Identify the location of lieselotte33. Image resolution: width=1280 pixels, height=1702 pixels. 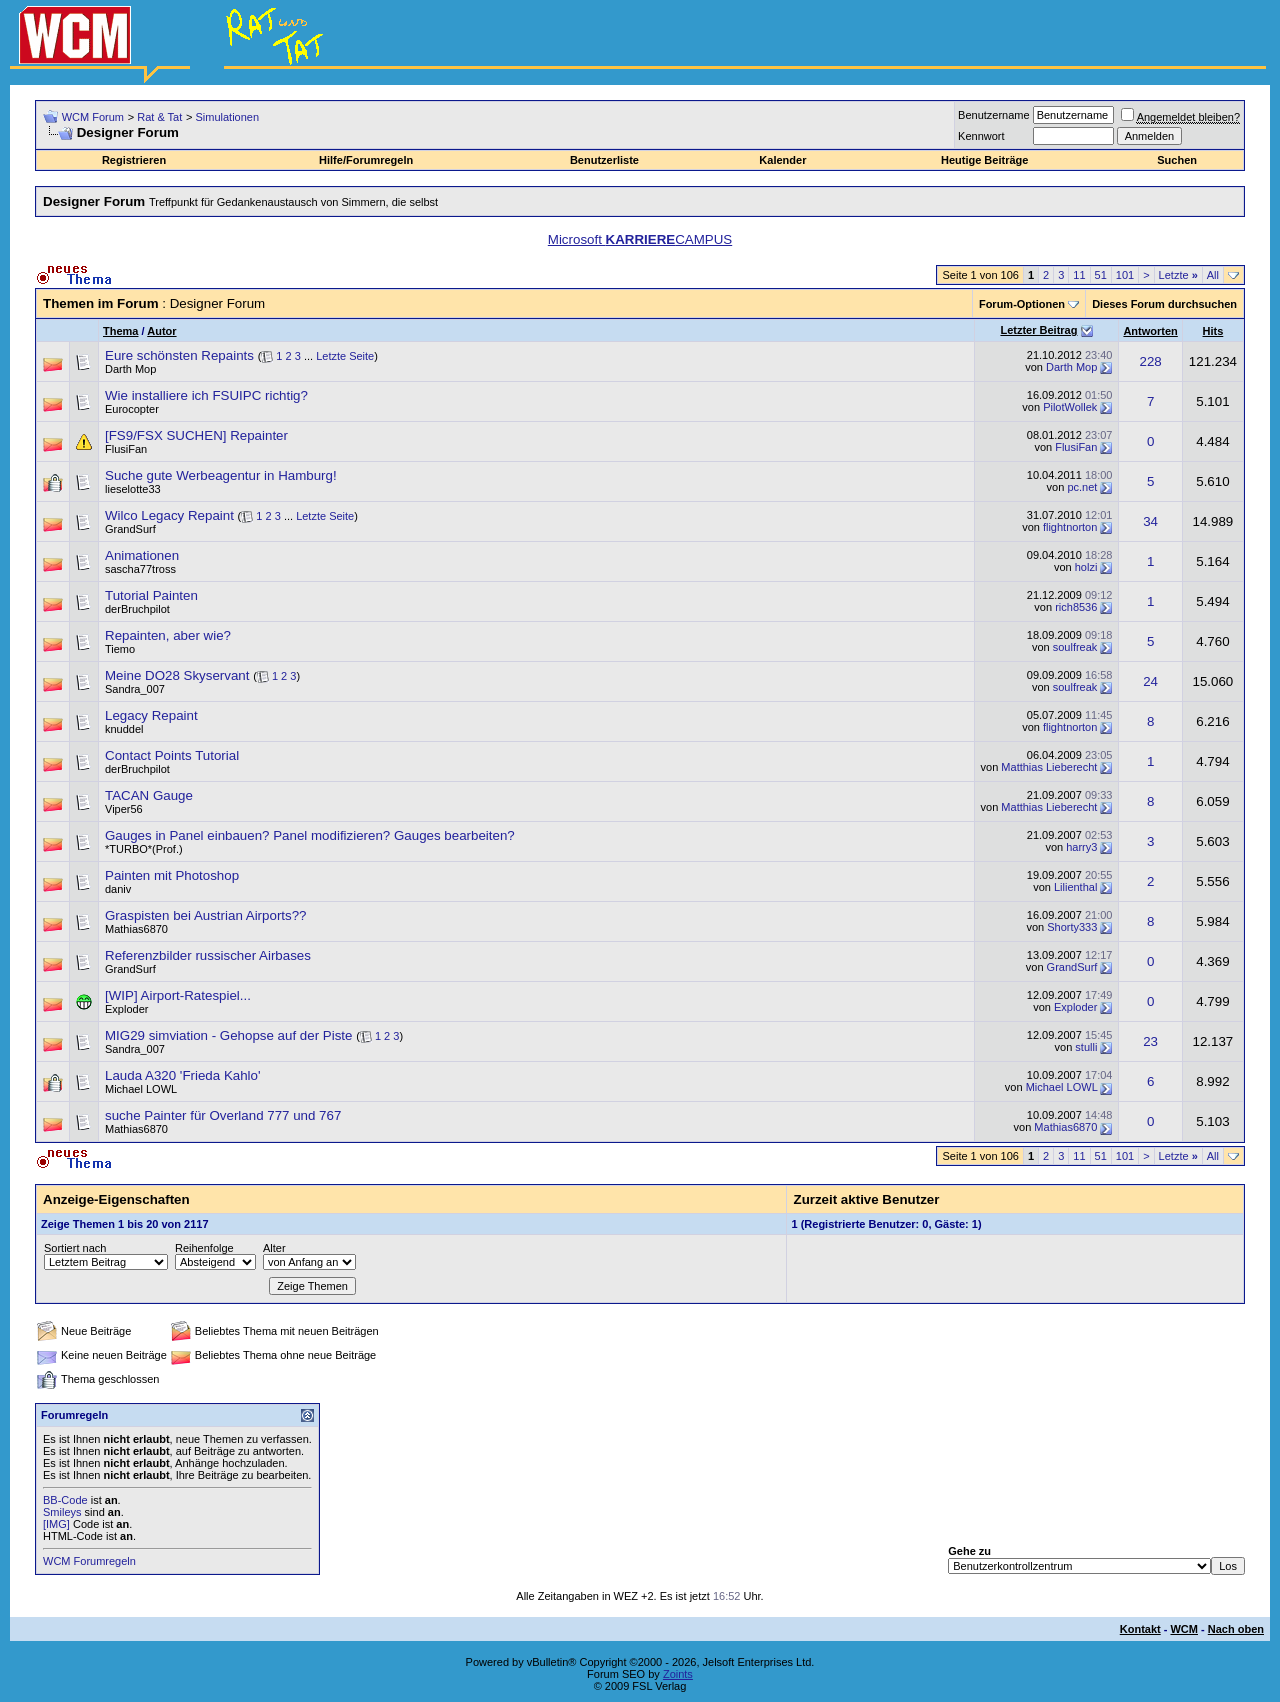
(133, 489).